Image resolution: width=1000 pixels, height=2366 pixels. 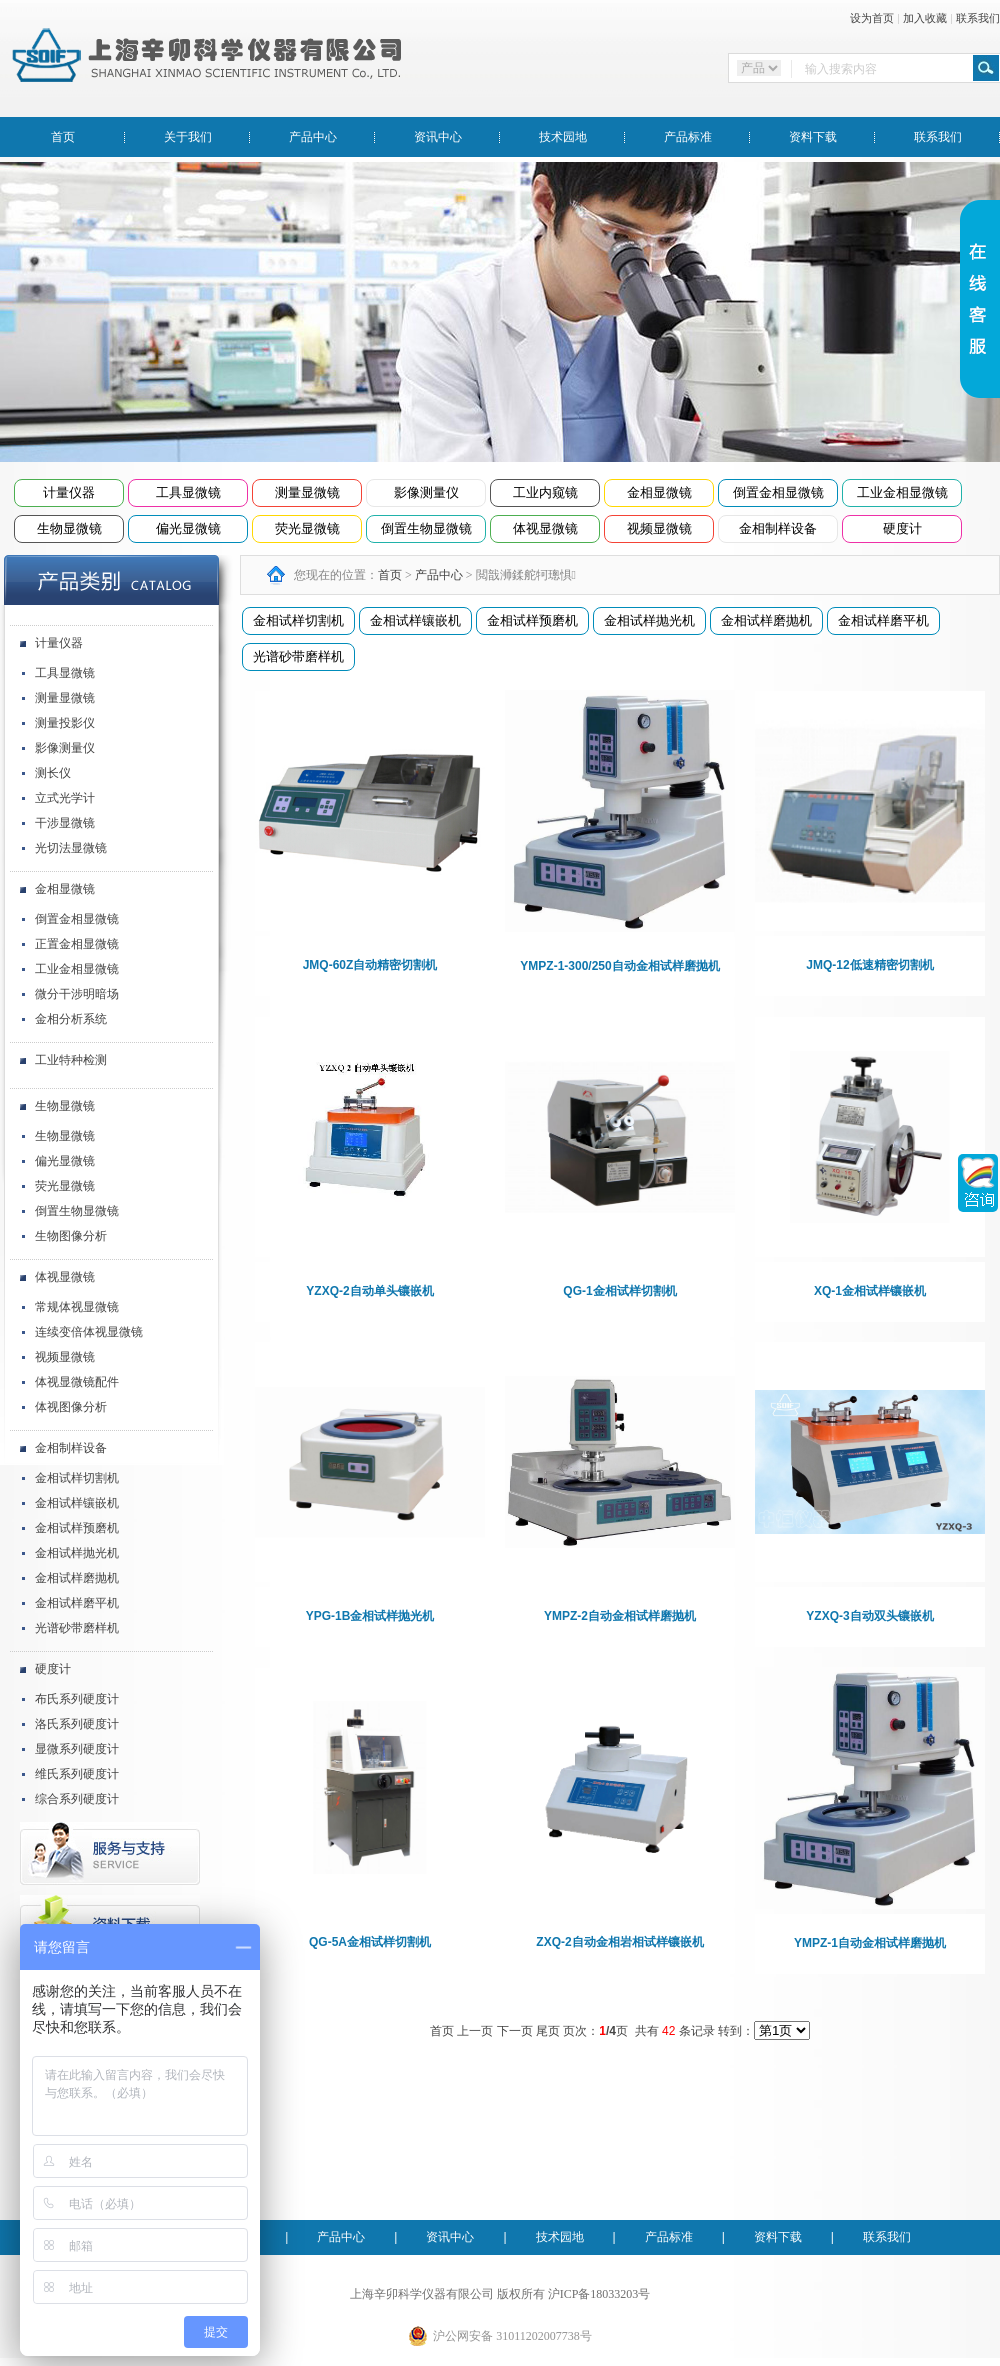 I want to click on 金相试样磨平机, so click(x=77, y=1603).